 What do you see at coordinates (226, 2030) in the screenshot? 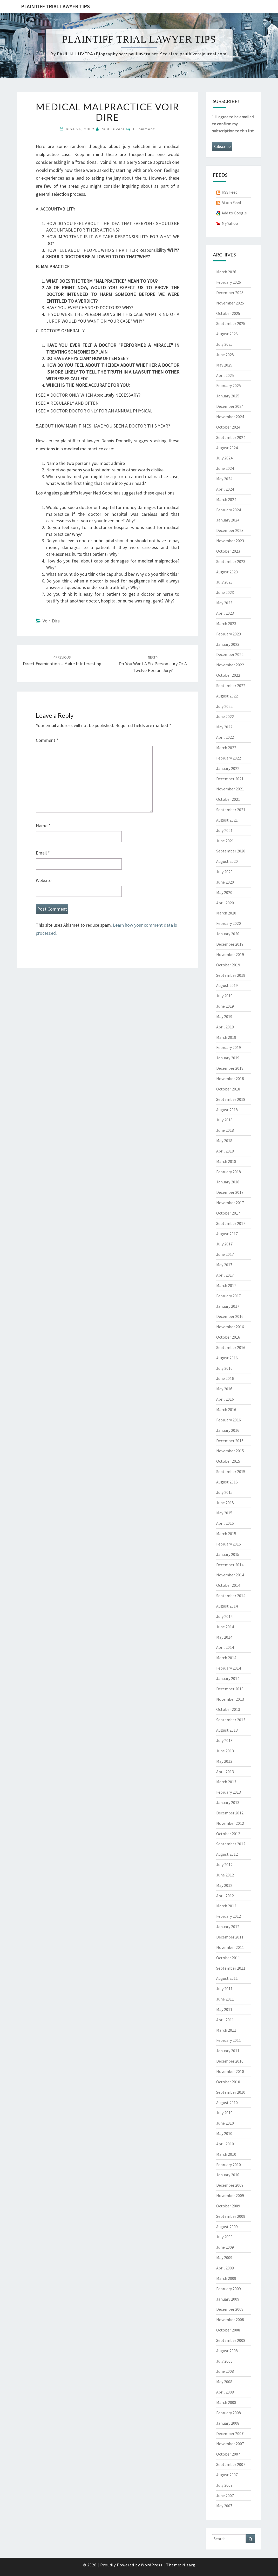
I see `March 2011` at bounding box center [226, 2030].